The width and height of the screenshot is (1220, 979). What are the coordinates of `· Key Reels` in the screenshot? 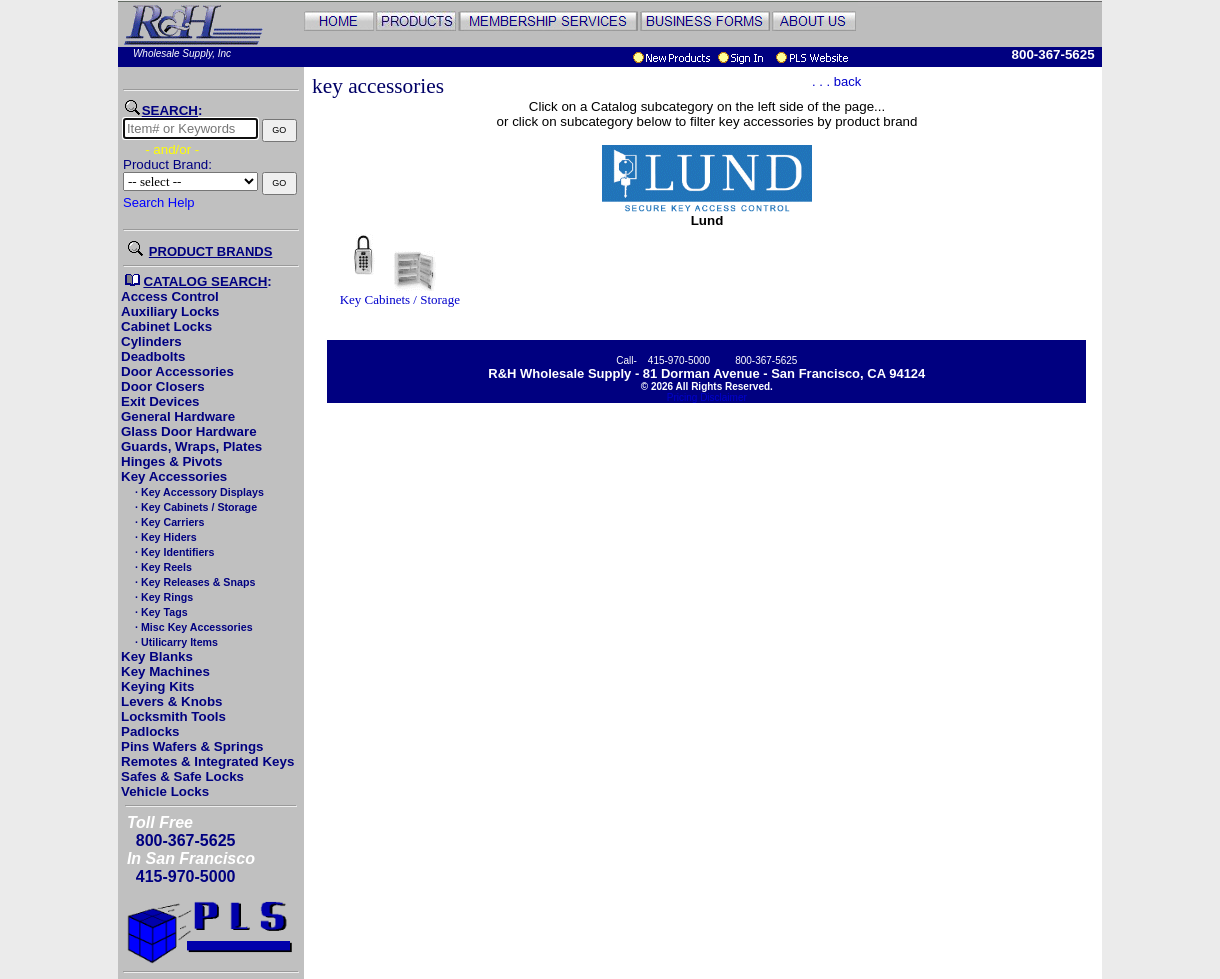 It's located at (162, 567).